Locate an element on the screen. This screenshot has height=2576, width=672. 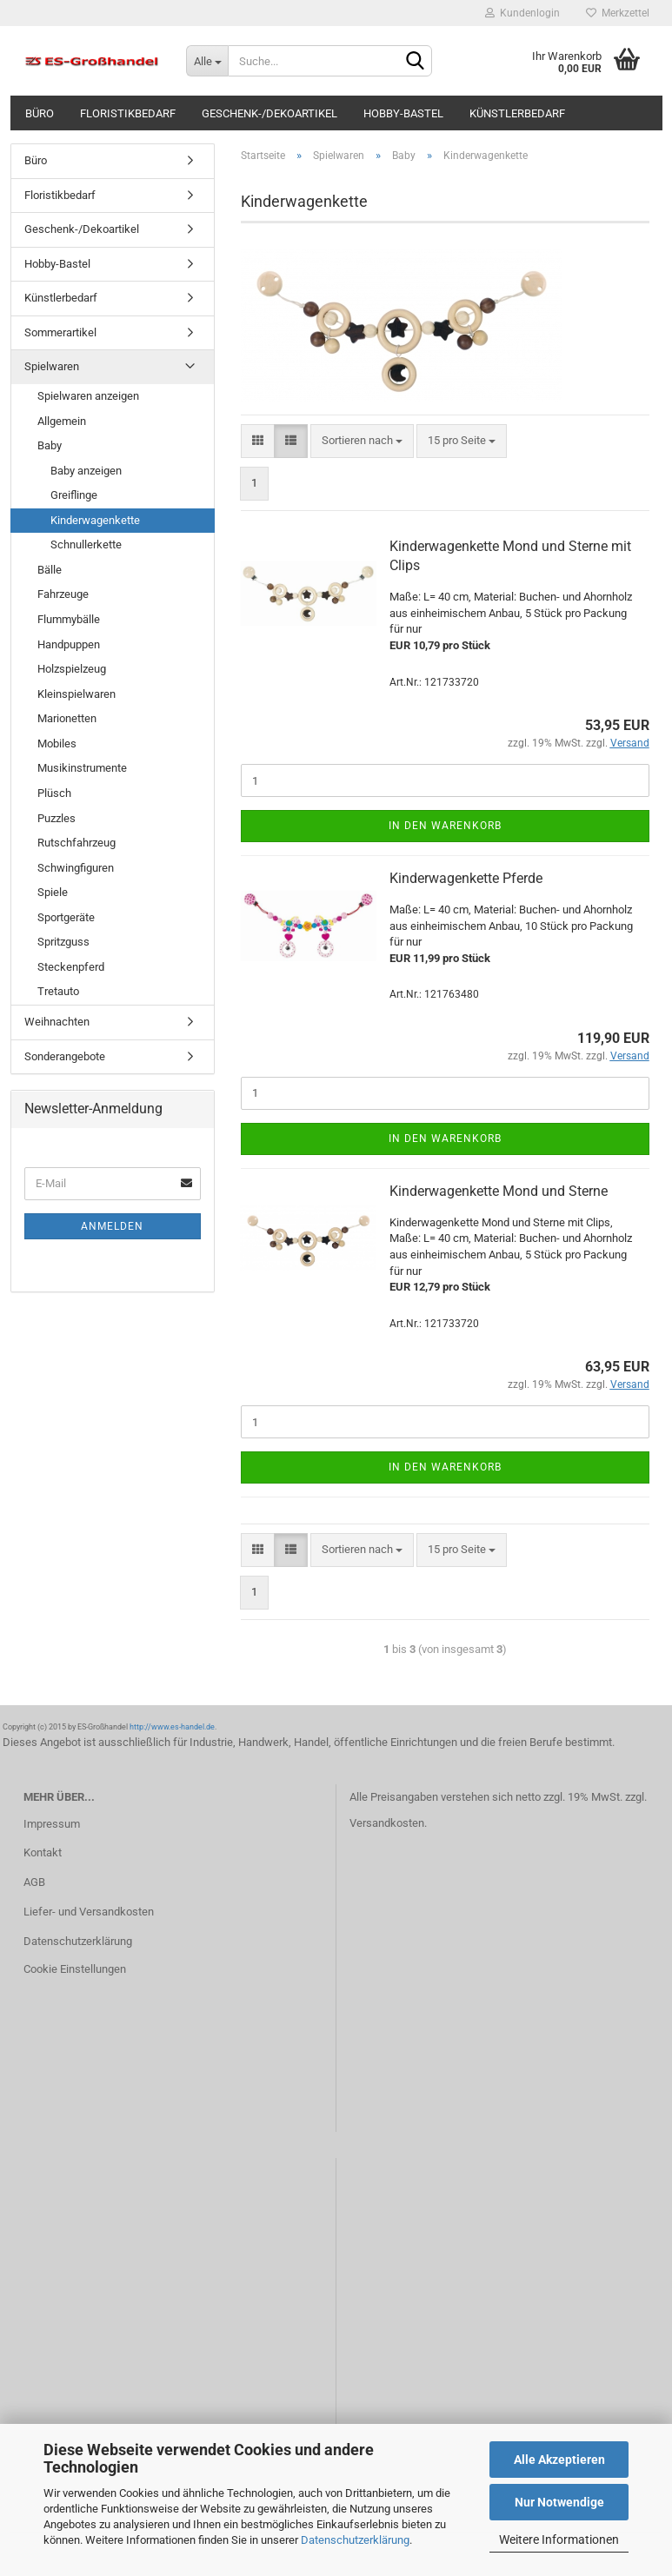
Schnullerkette is located at coordinates (86, 544).